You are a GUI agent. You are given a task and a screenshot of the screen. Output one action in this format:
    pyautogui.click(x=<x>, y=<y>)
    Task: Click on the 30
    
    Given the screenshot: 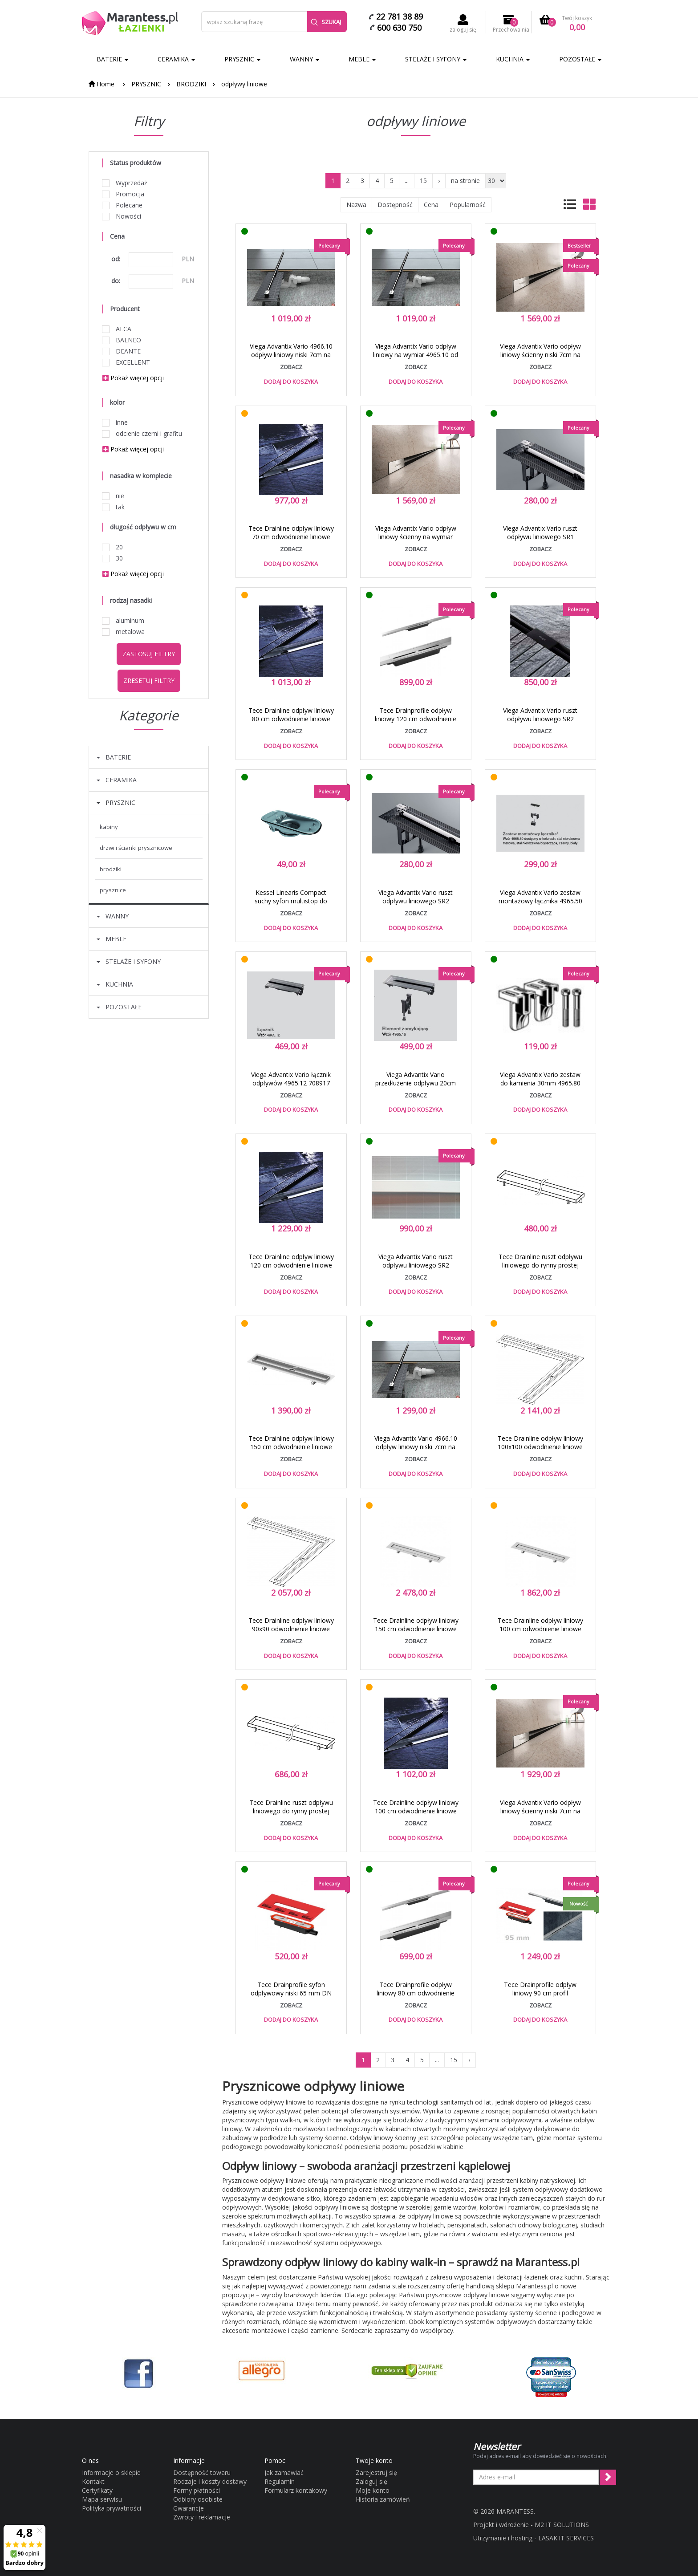 What is the action you would take?
    pyautogui.click(x=112, y=558)
    